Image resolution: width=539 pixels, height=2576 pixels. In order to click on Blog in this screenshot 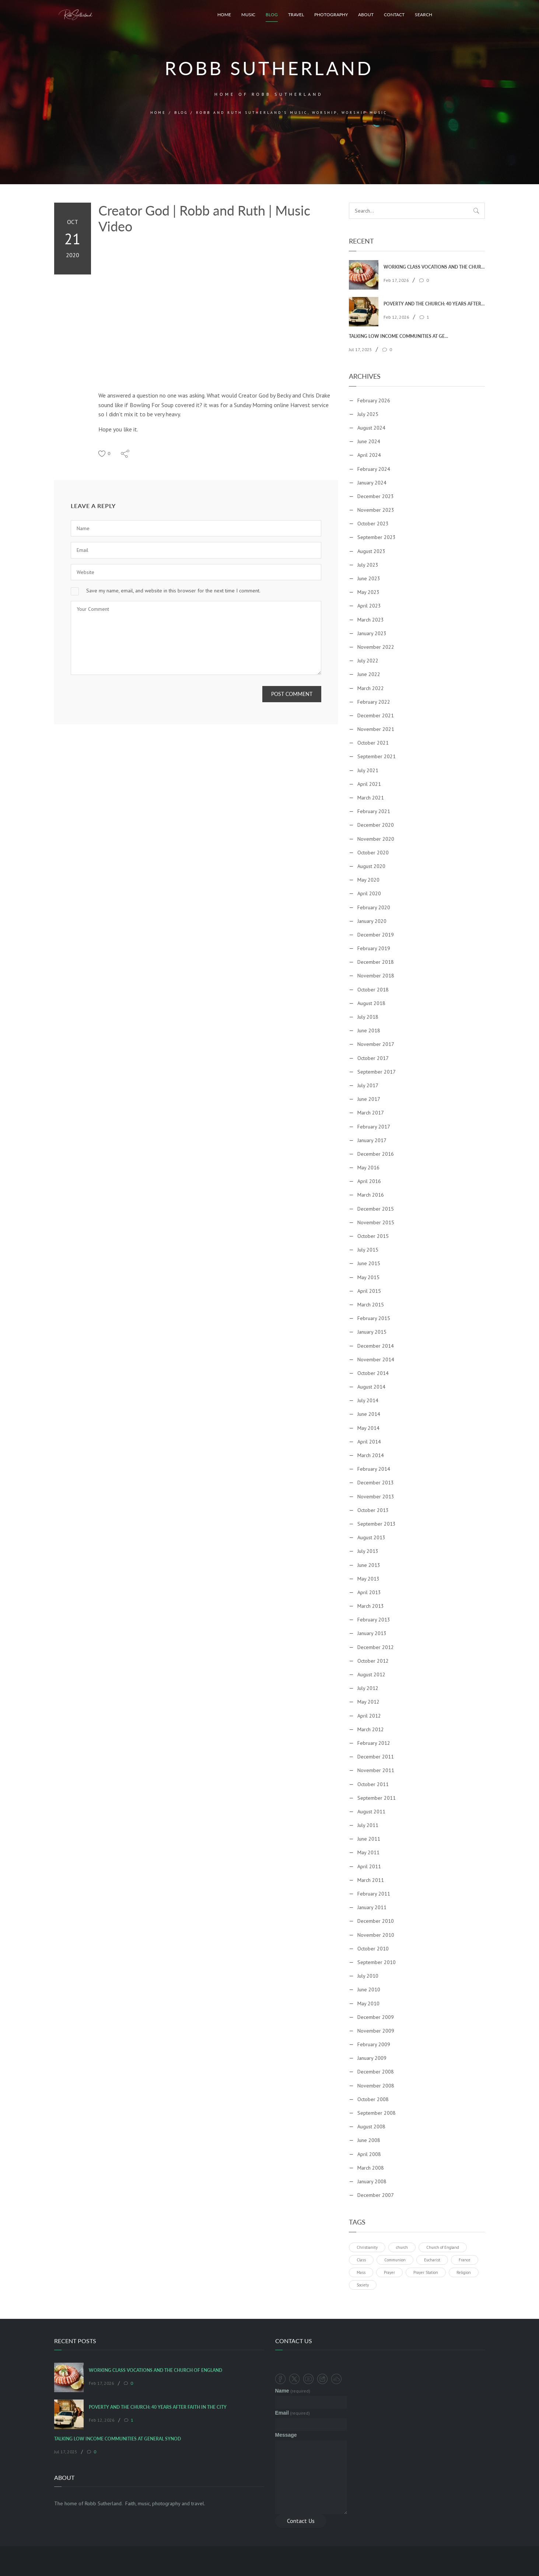, I will do `click(272, 14)`.